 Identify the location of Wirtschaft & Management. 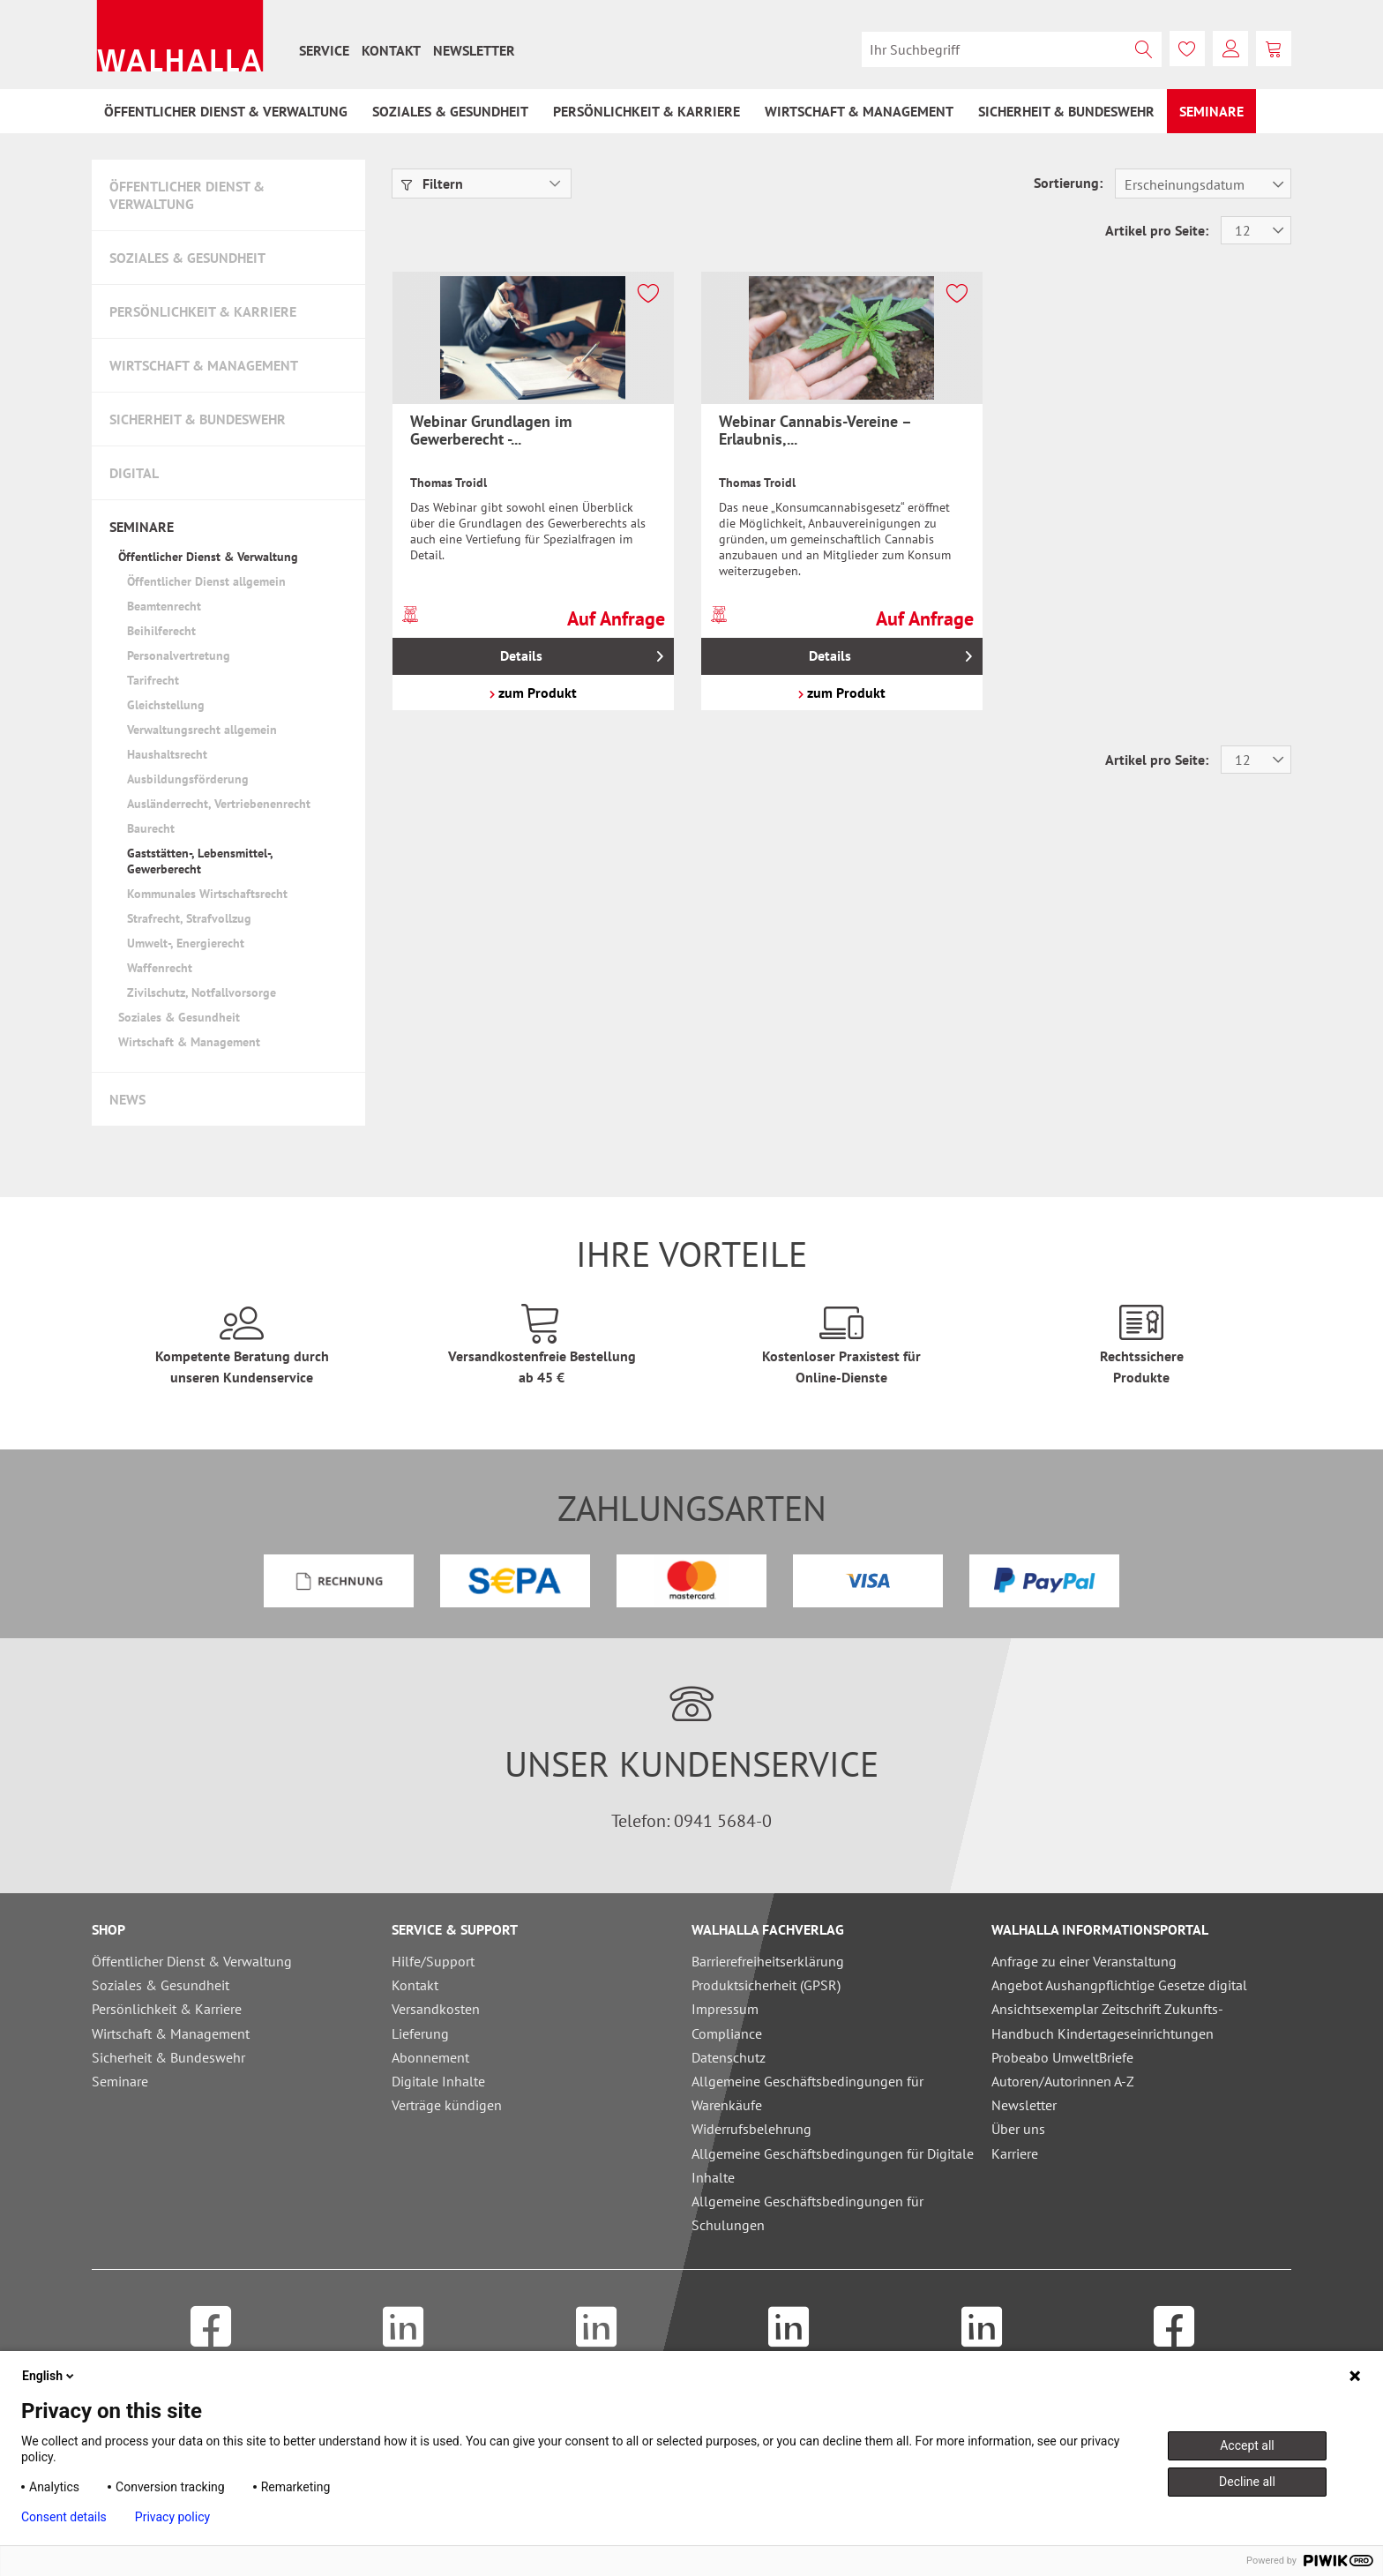
(203, 365).